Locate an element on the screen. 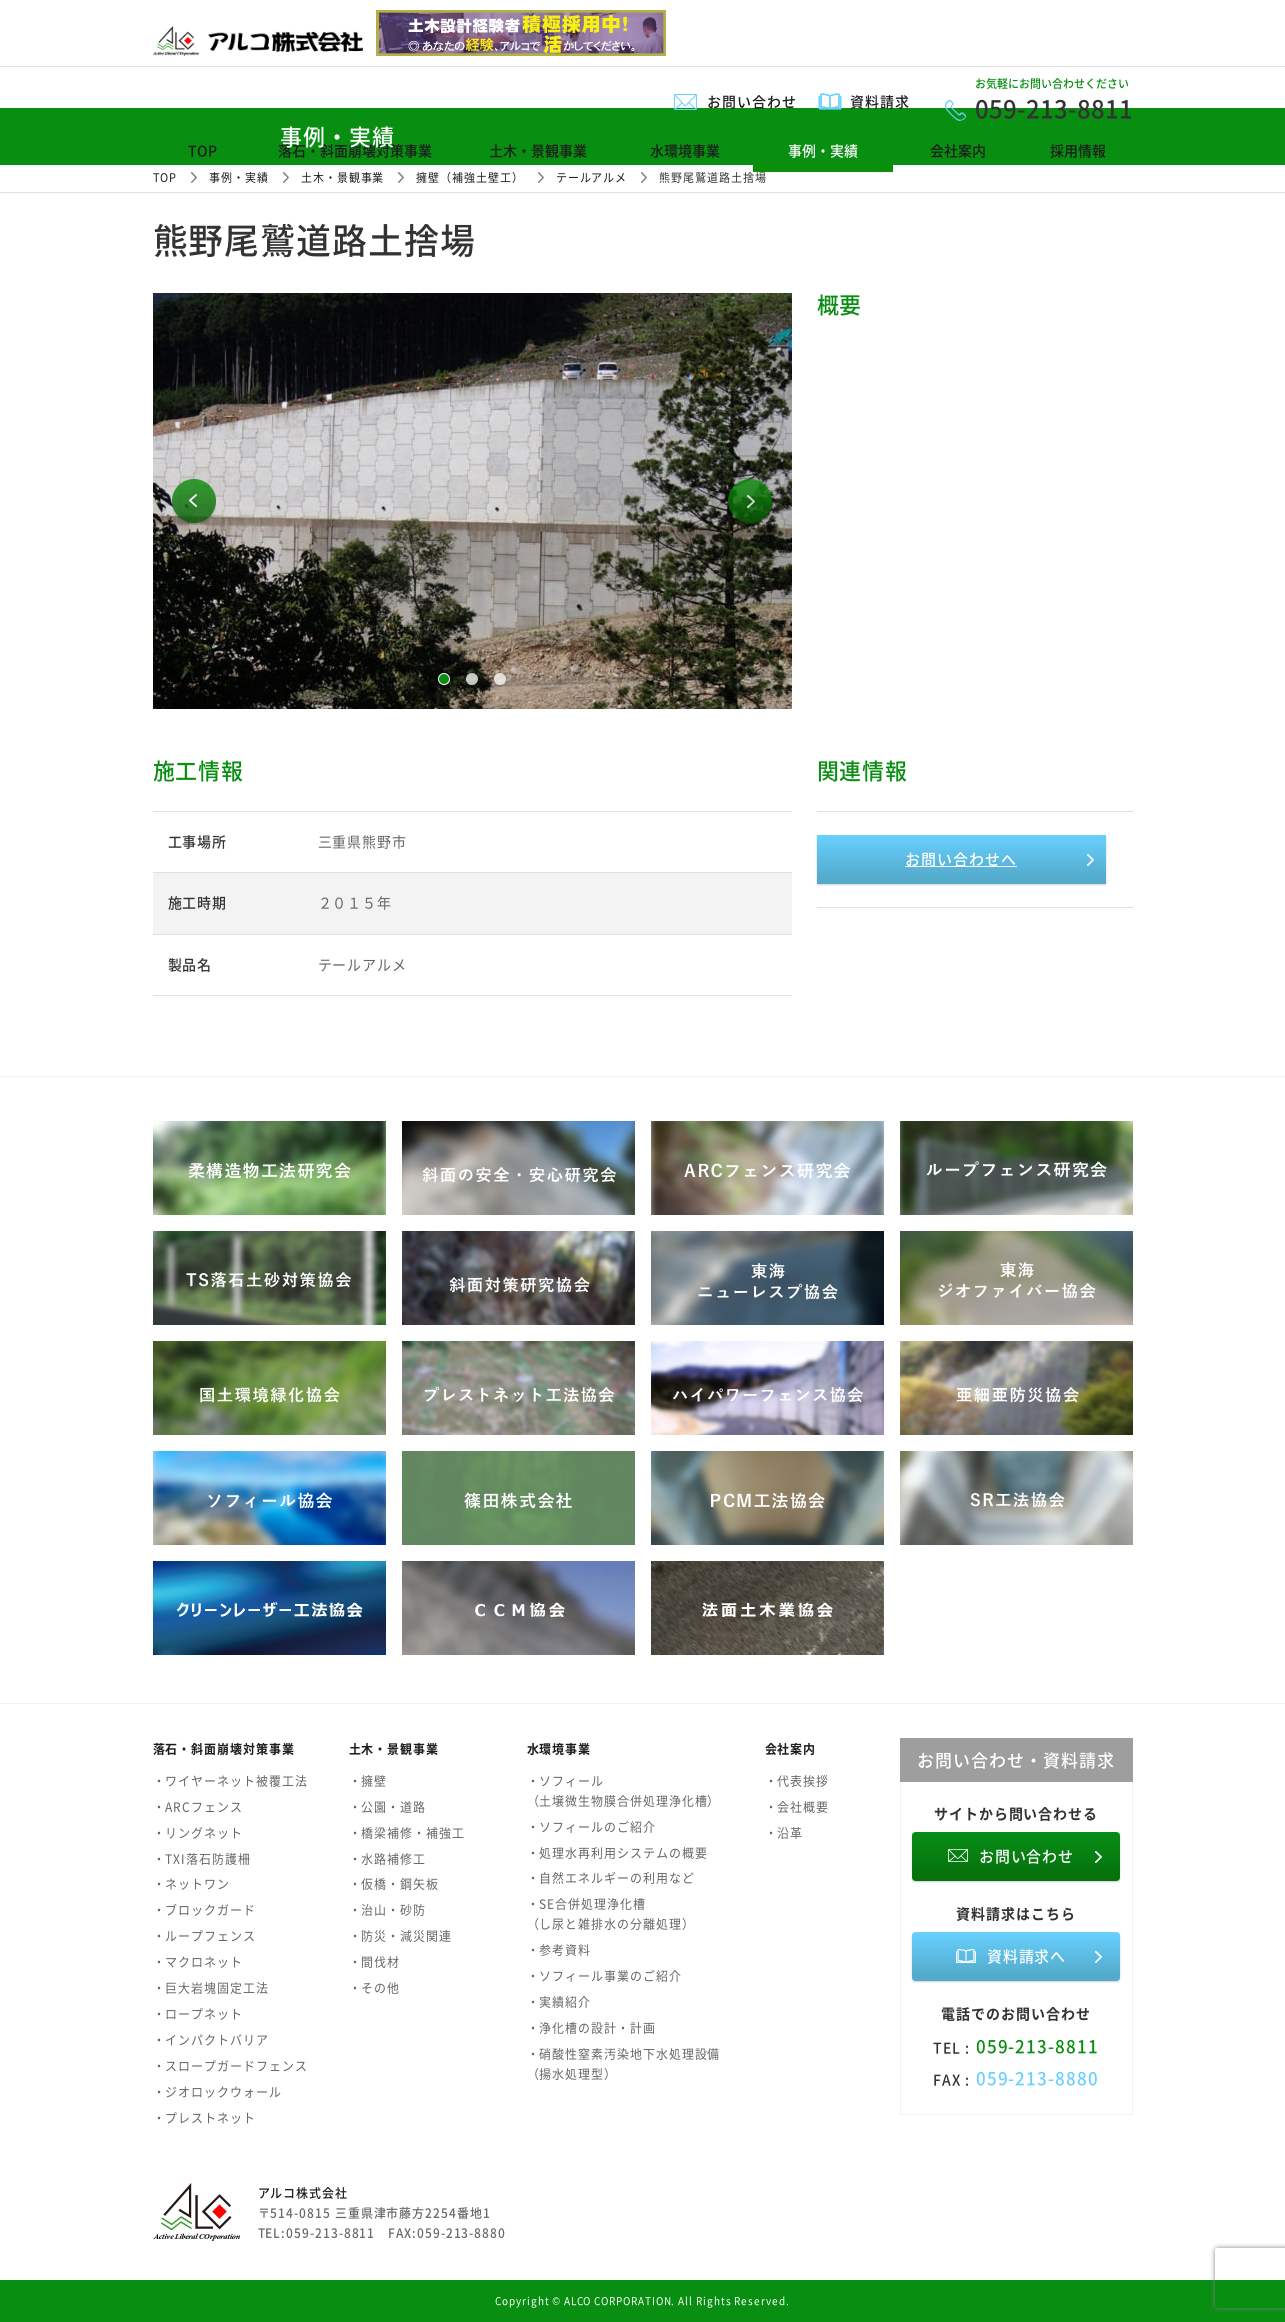 The image size is (1285, 2322). 水環境事業 is located at coordinates (685, 150).